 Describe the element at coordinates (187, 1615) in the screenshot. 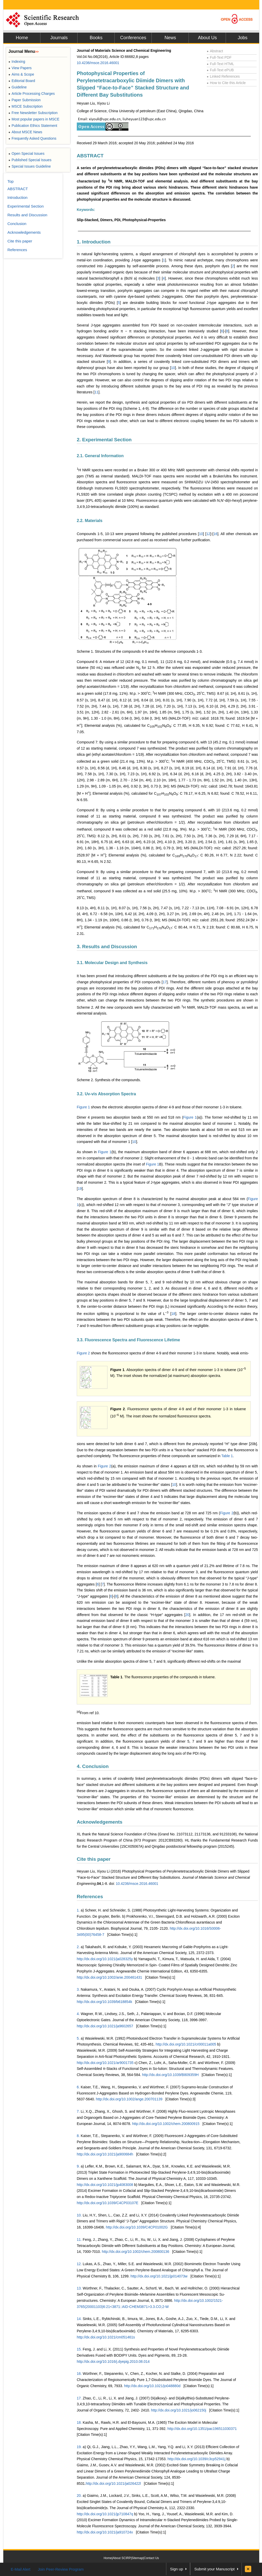

I see `20` at that location.